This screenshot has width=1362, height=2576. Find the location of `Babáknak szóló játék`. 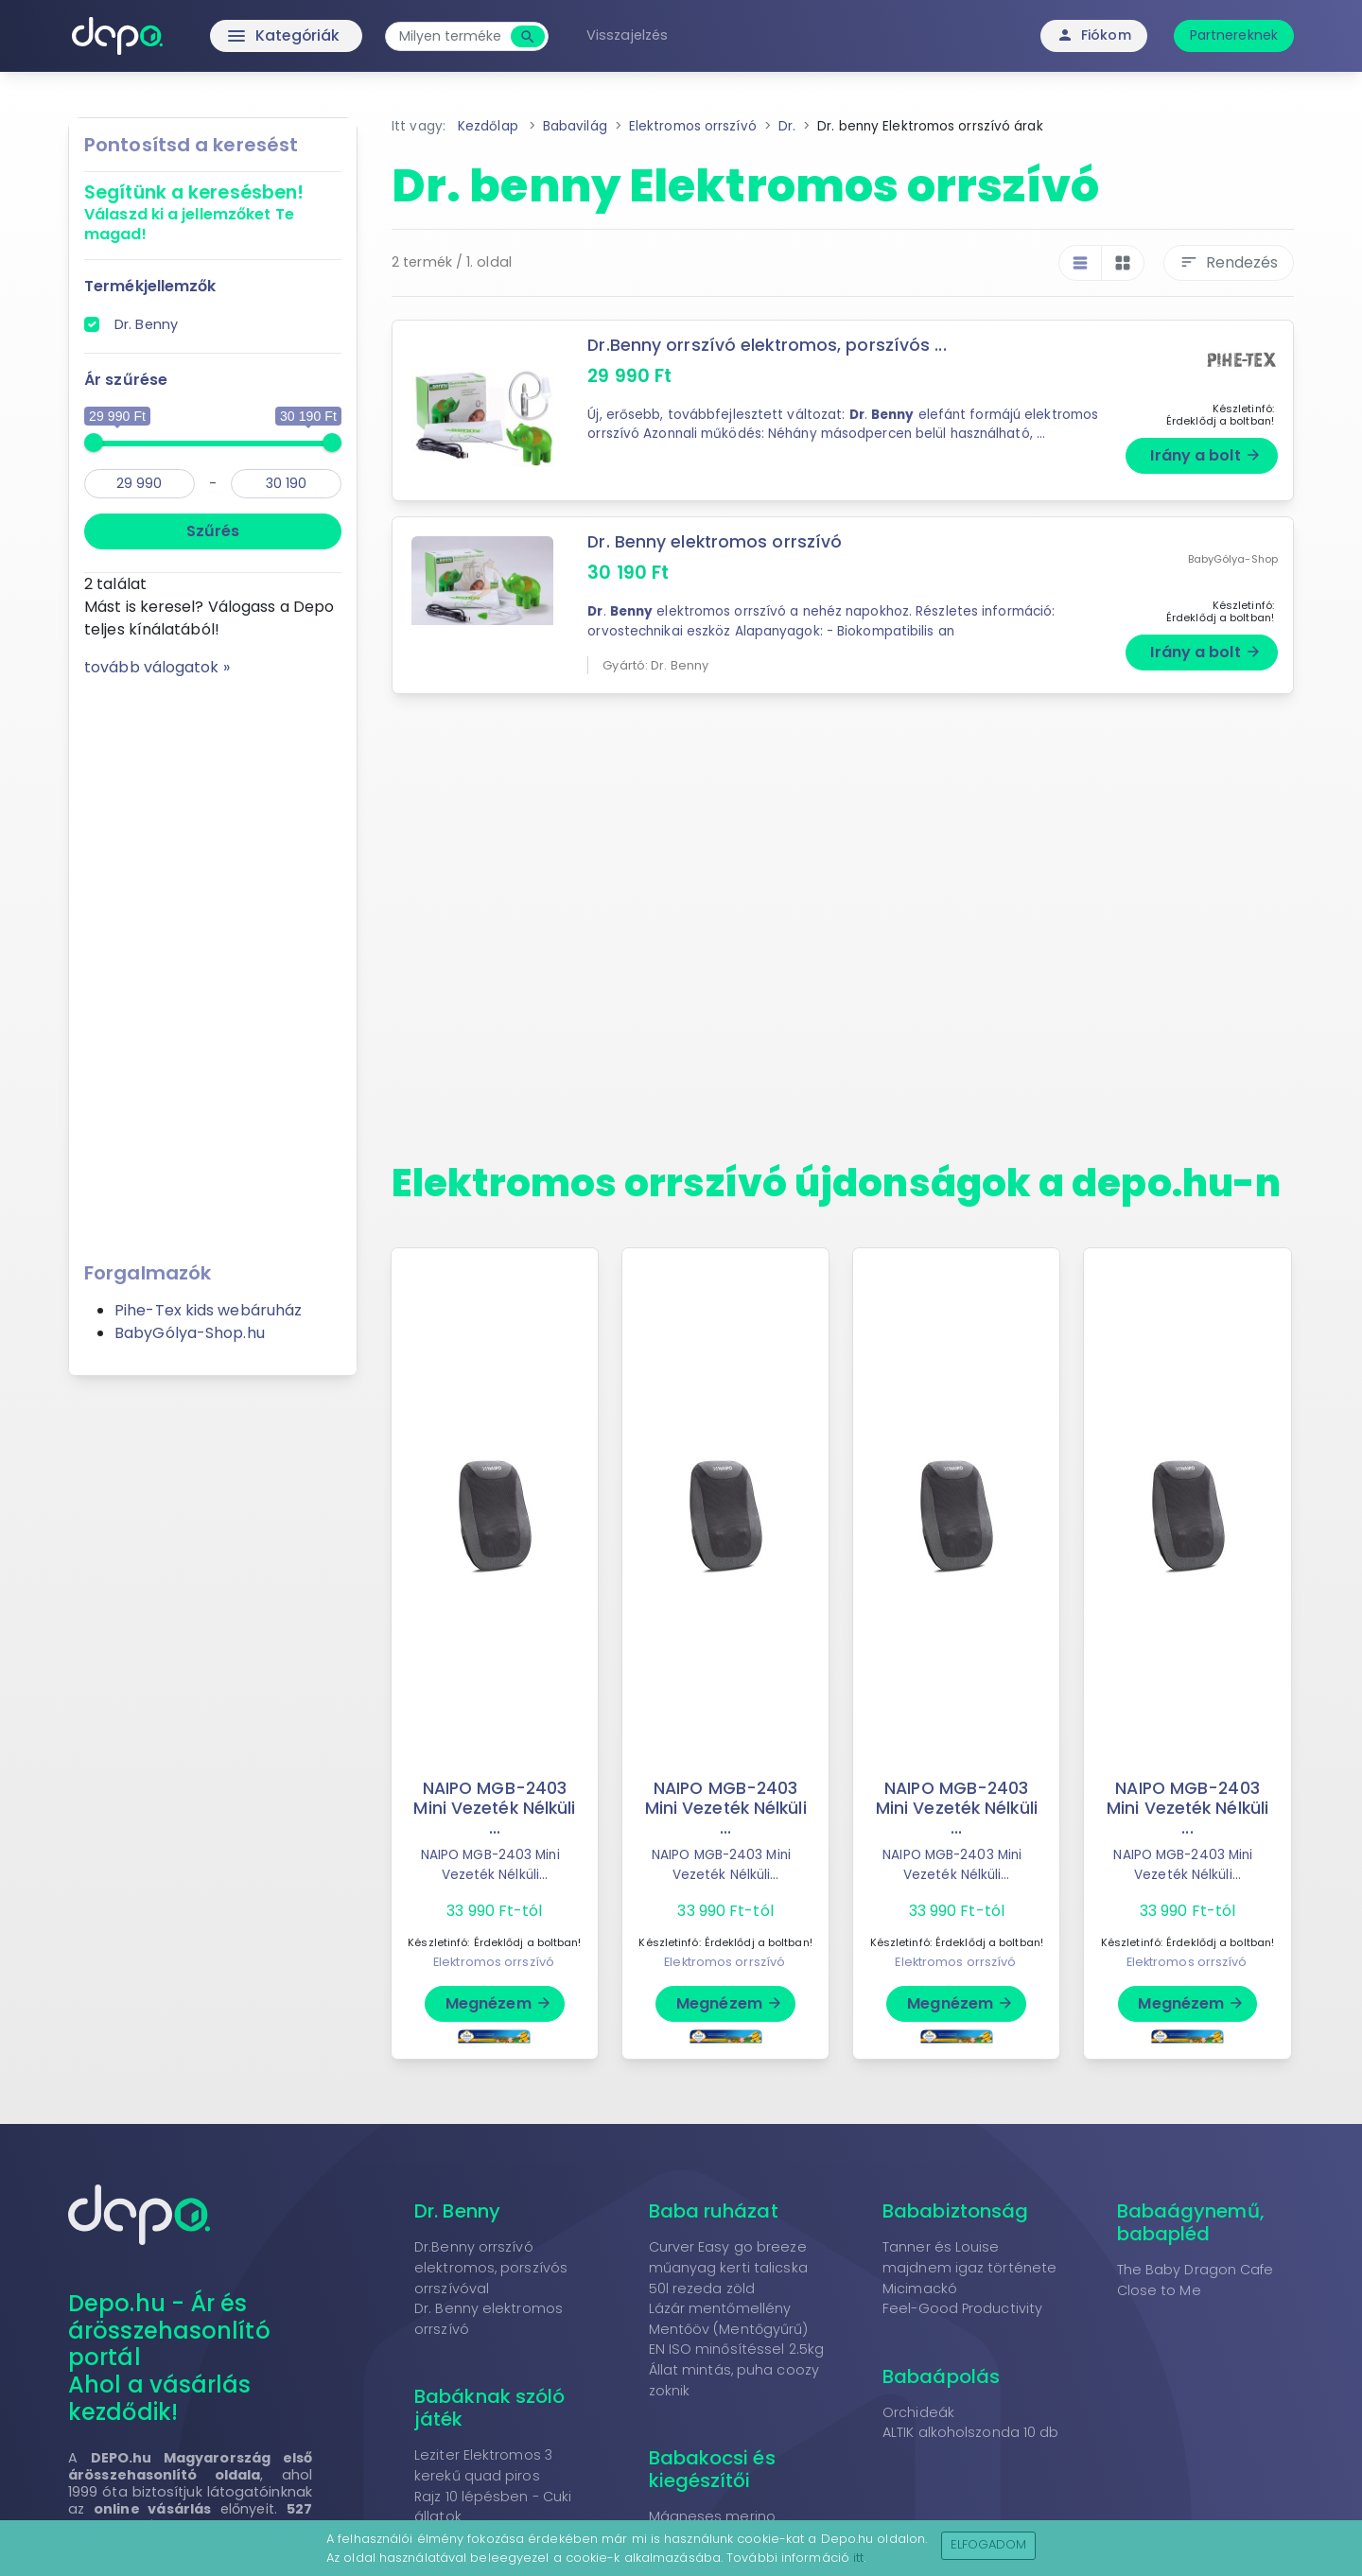

Babáknak szóló játék is located at coordinates (489, 2407).